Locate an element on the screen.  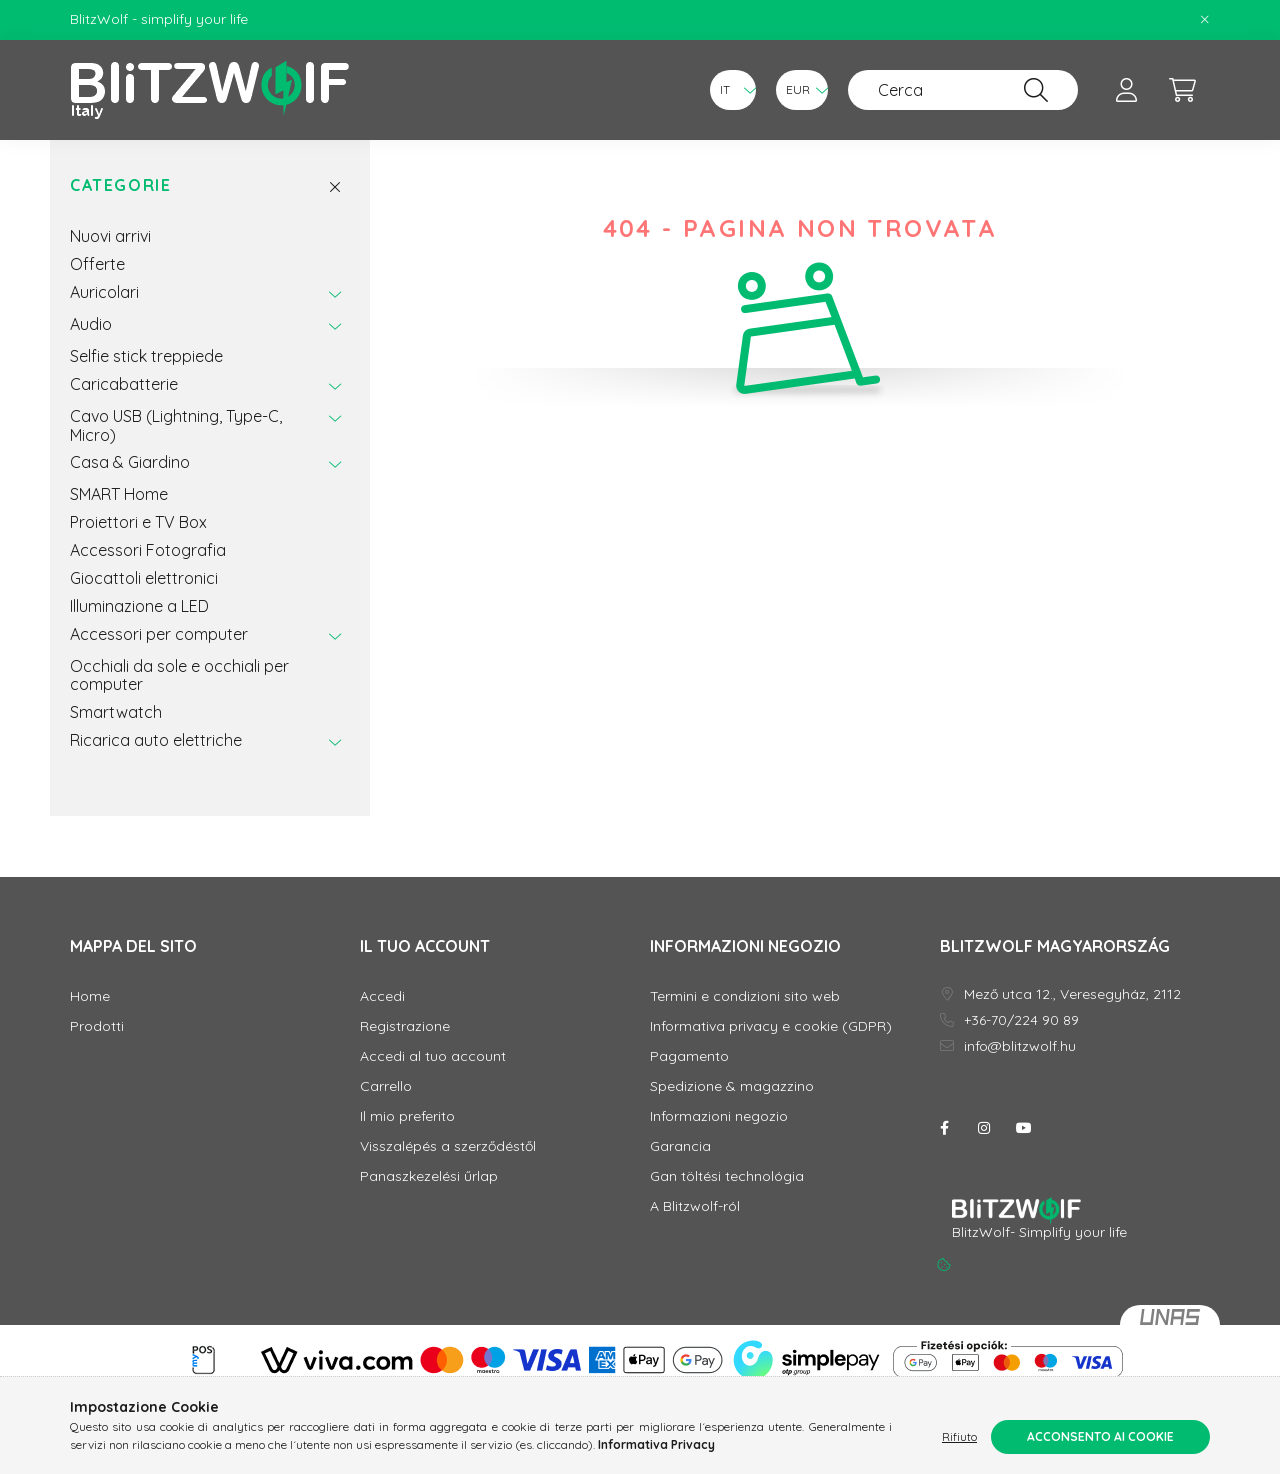
[Cerca] is located at coordinates (963, 90).